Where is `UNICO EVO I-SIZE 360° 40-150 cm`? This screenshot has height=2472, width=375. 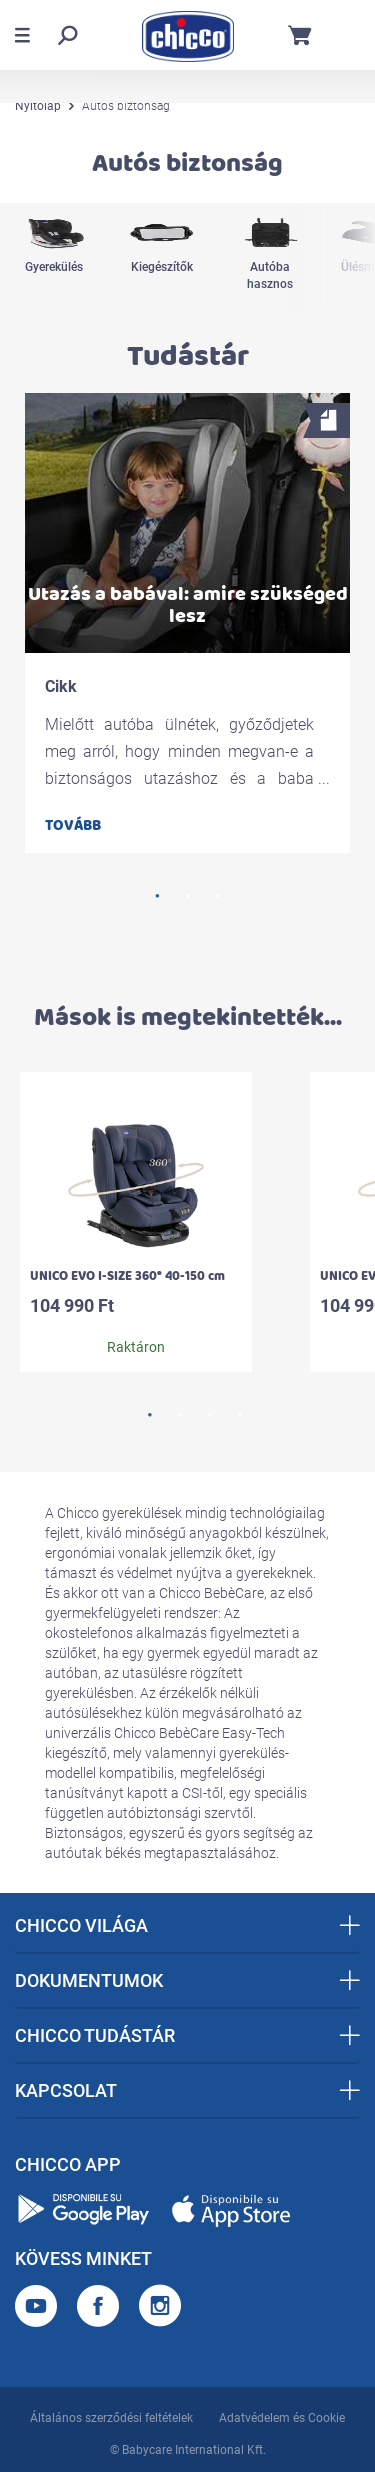
UNICO EVO I-SIZE 360° 40-150 cm is located at coordinates (127, 1276).